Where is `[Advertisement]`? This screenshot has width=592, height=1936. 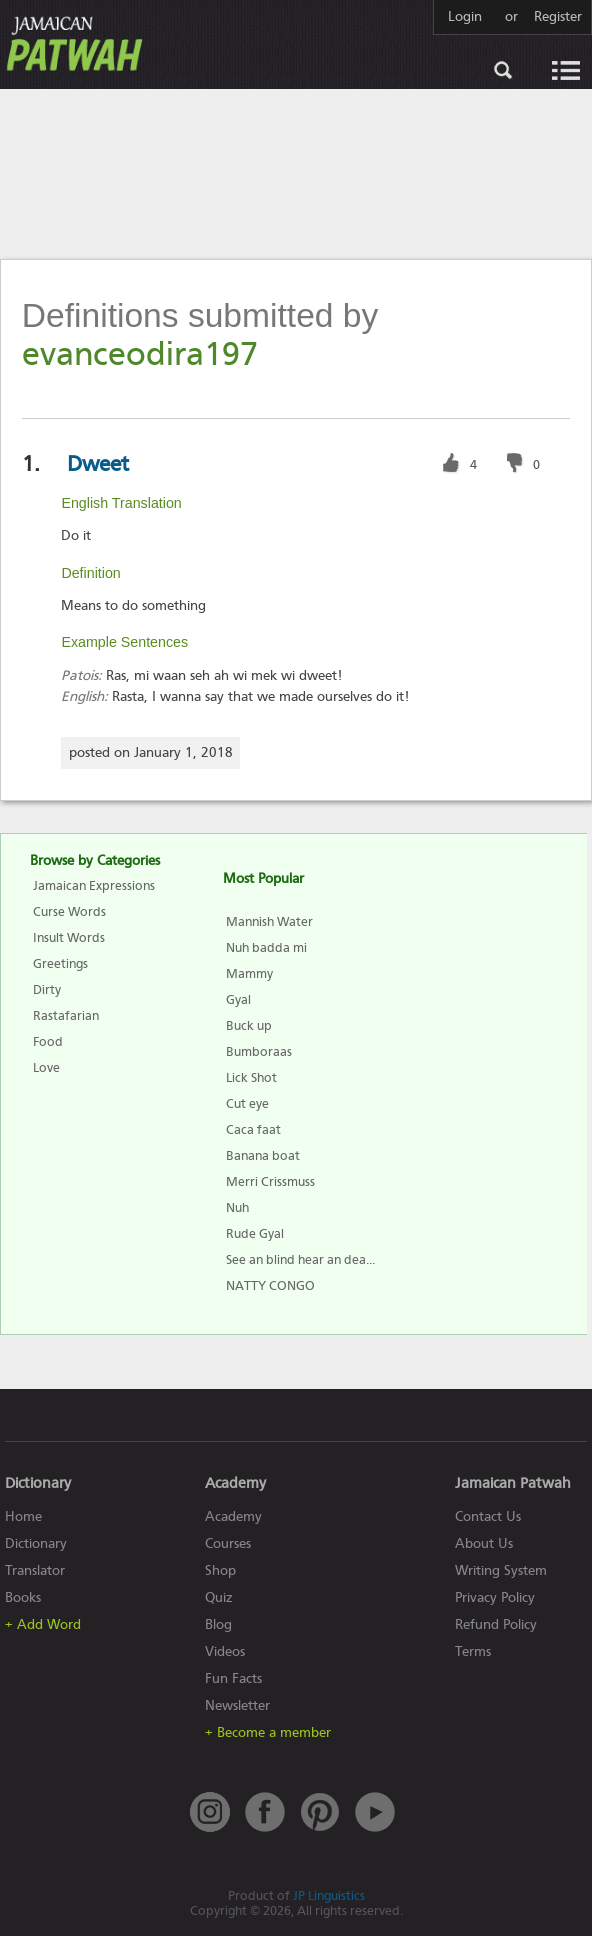
[Advertisement] is located at coordinates (296, 173).